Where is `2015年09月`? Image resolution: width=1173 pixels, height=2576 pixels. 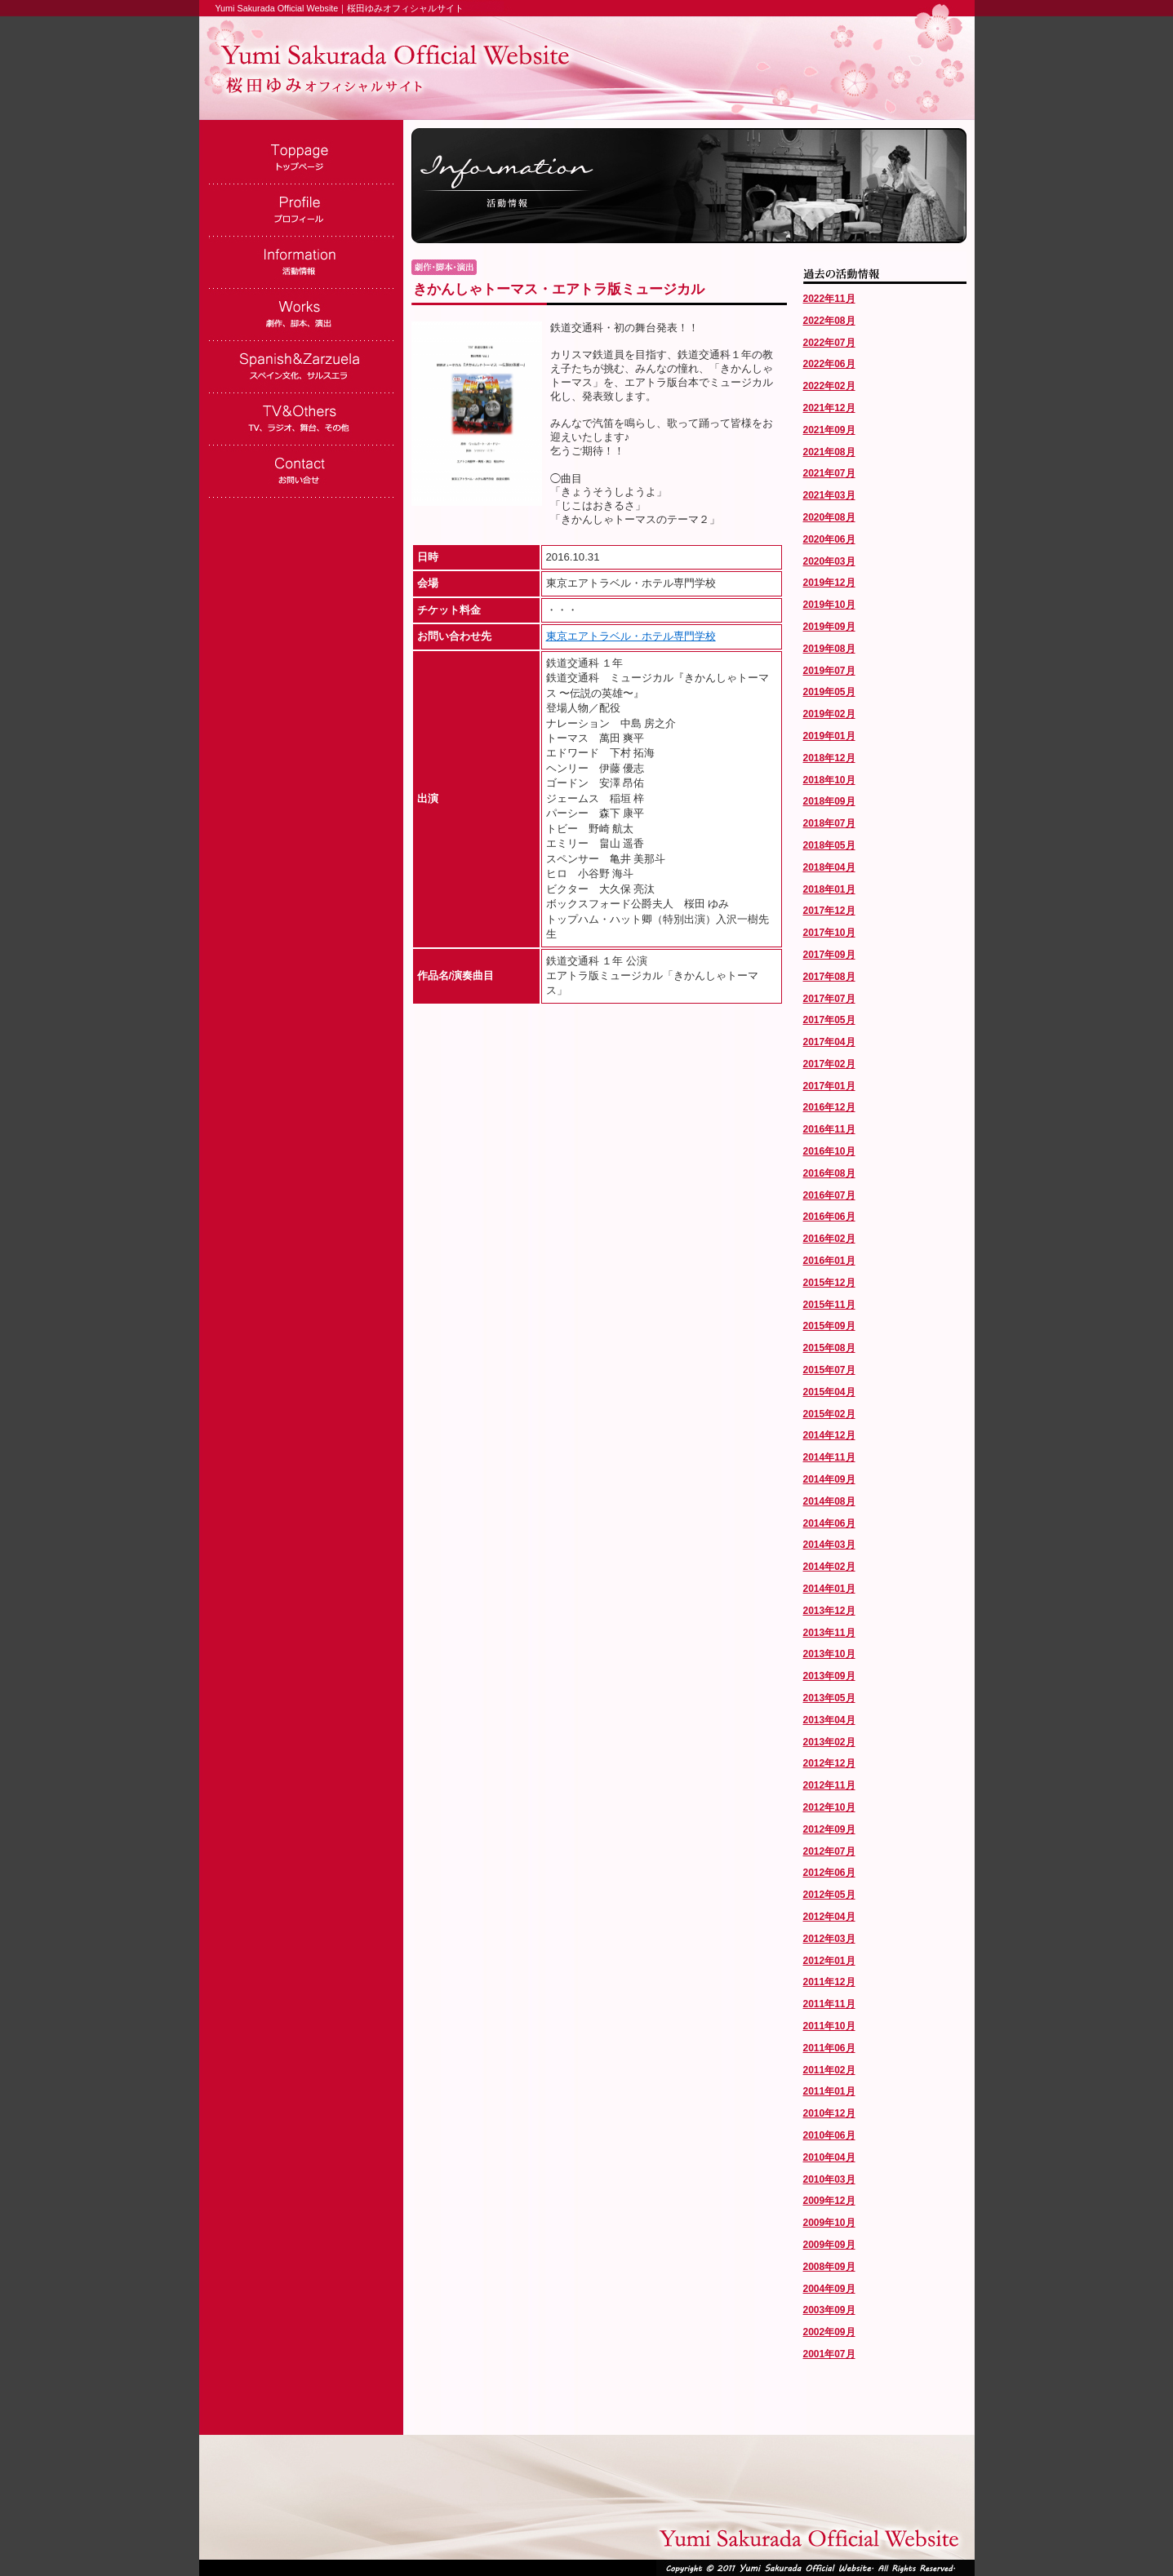 2015年09月 is located at coordinates (829, 1326).